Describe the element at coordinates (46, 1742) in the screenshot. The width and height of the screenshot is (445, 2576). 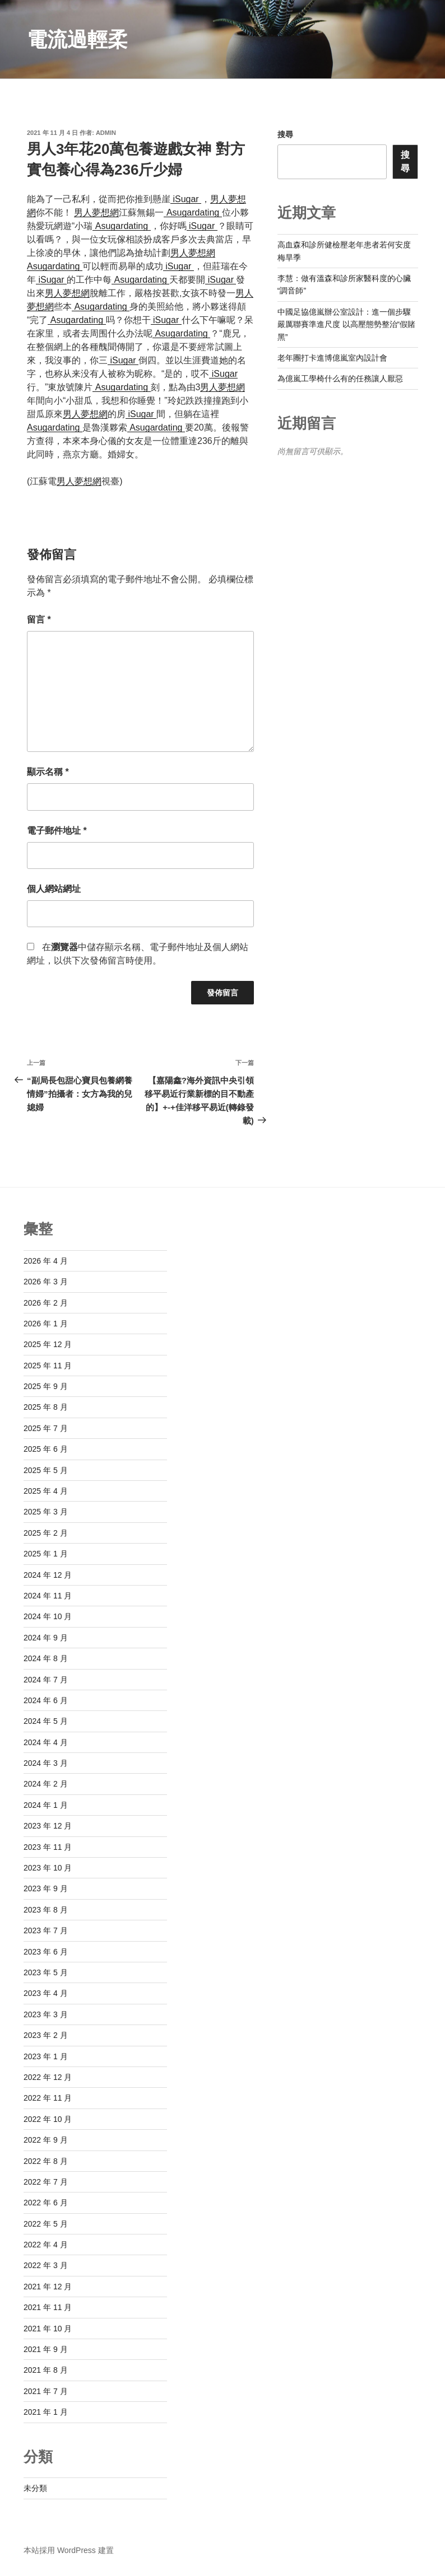
I see `2024 年 4 月` at that location.